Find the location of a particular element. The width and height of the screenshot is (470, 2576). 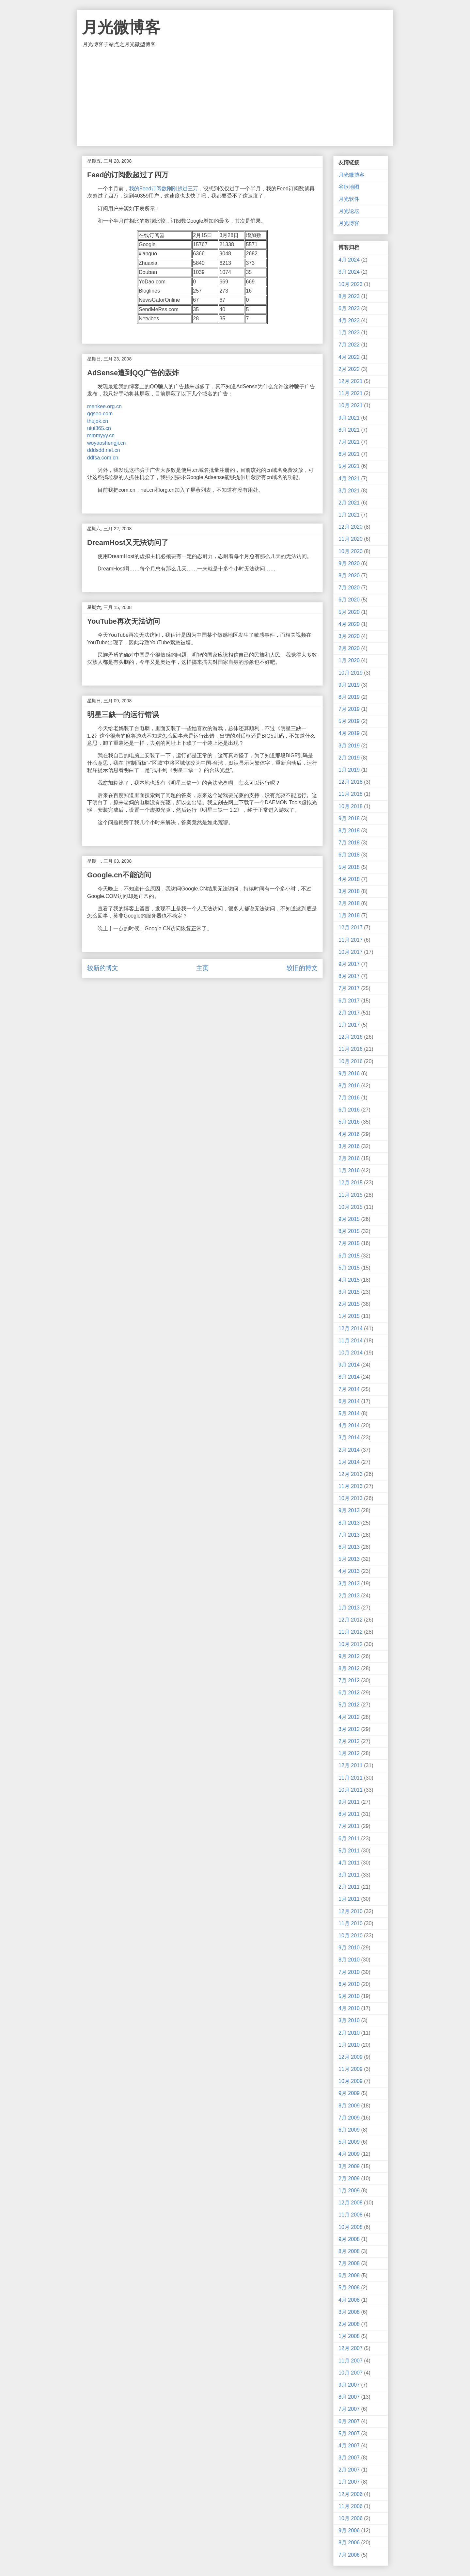

3月 2024 is located at coordinates (349, 272).